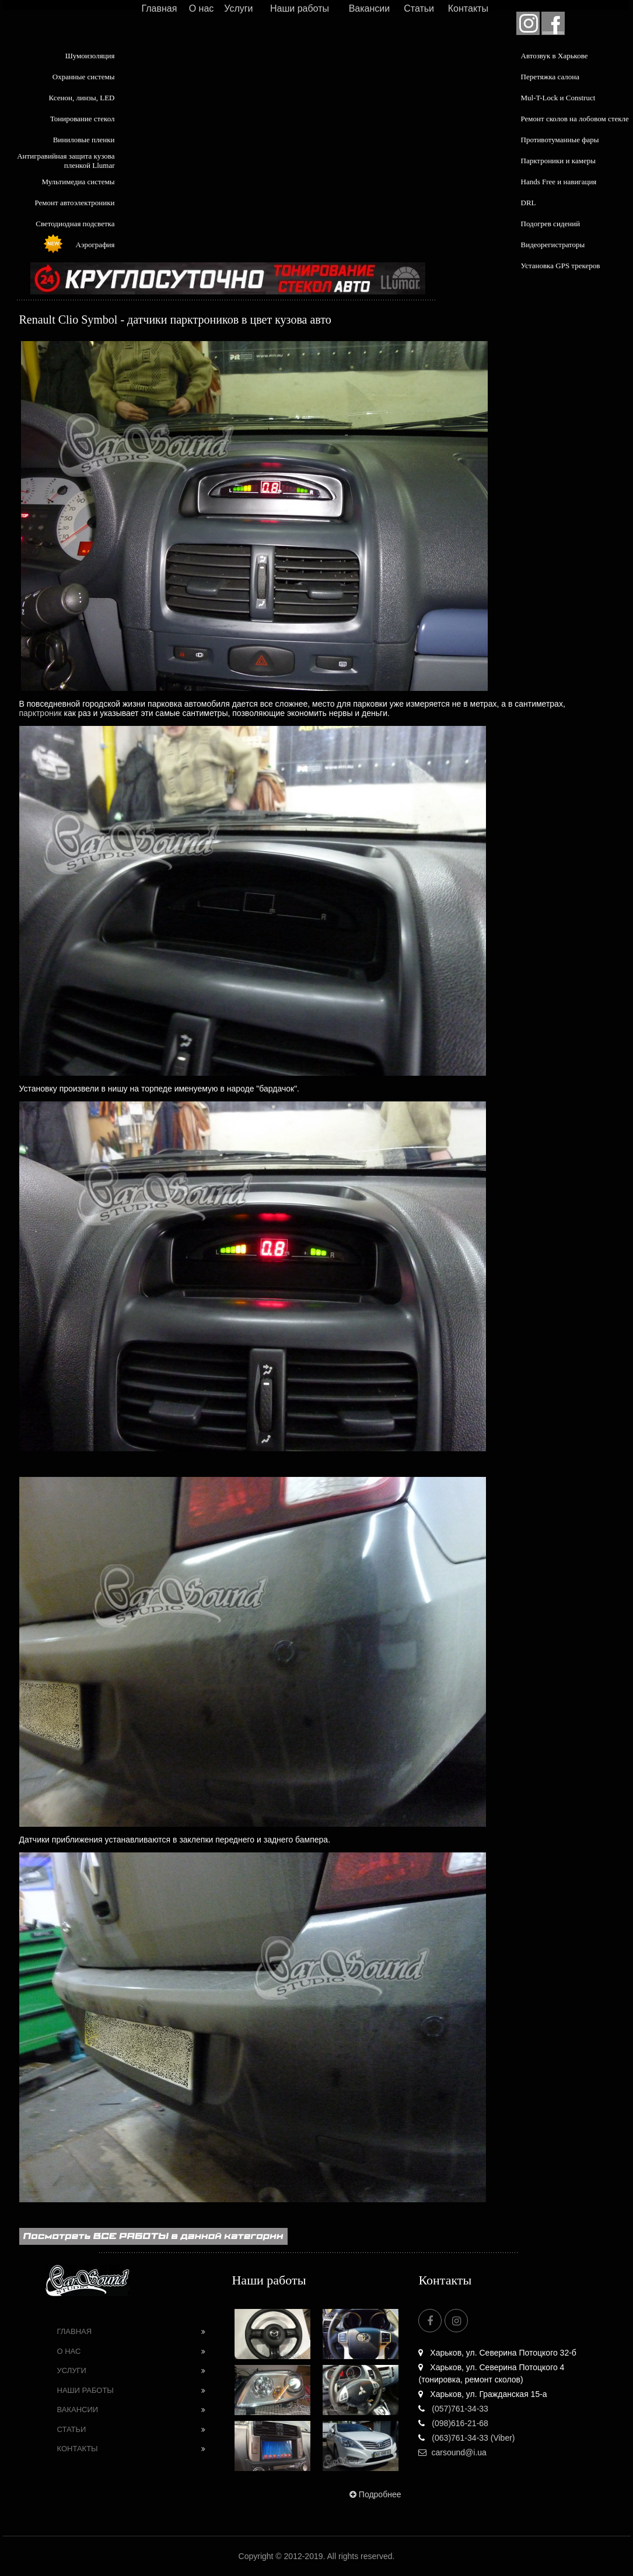  Describe the element at coordinates (558, 160) in the screenshot. I see `Парктроники и камеры` at that location.